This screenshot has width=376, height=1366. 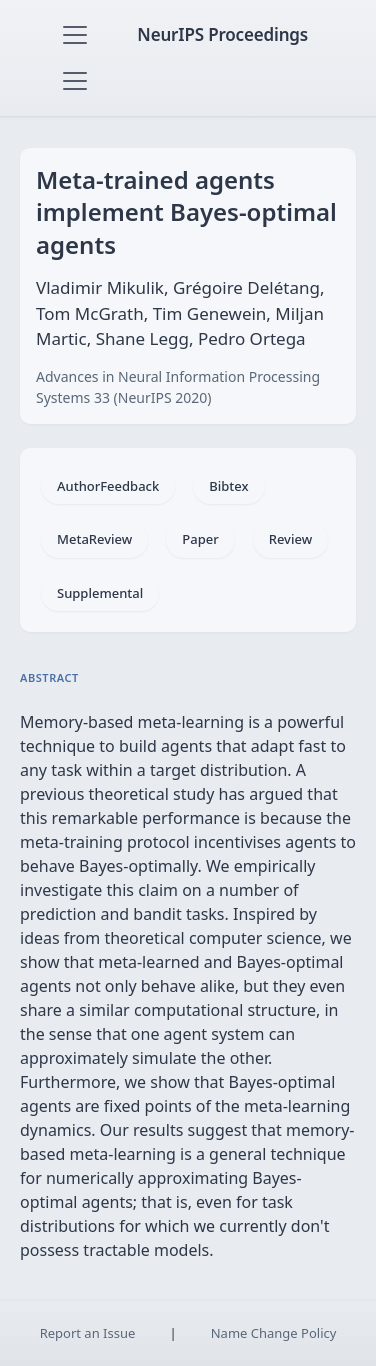 I want to click on NeurIPS Proceedings, so click(x=222, y=34).